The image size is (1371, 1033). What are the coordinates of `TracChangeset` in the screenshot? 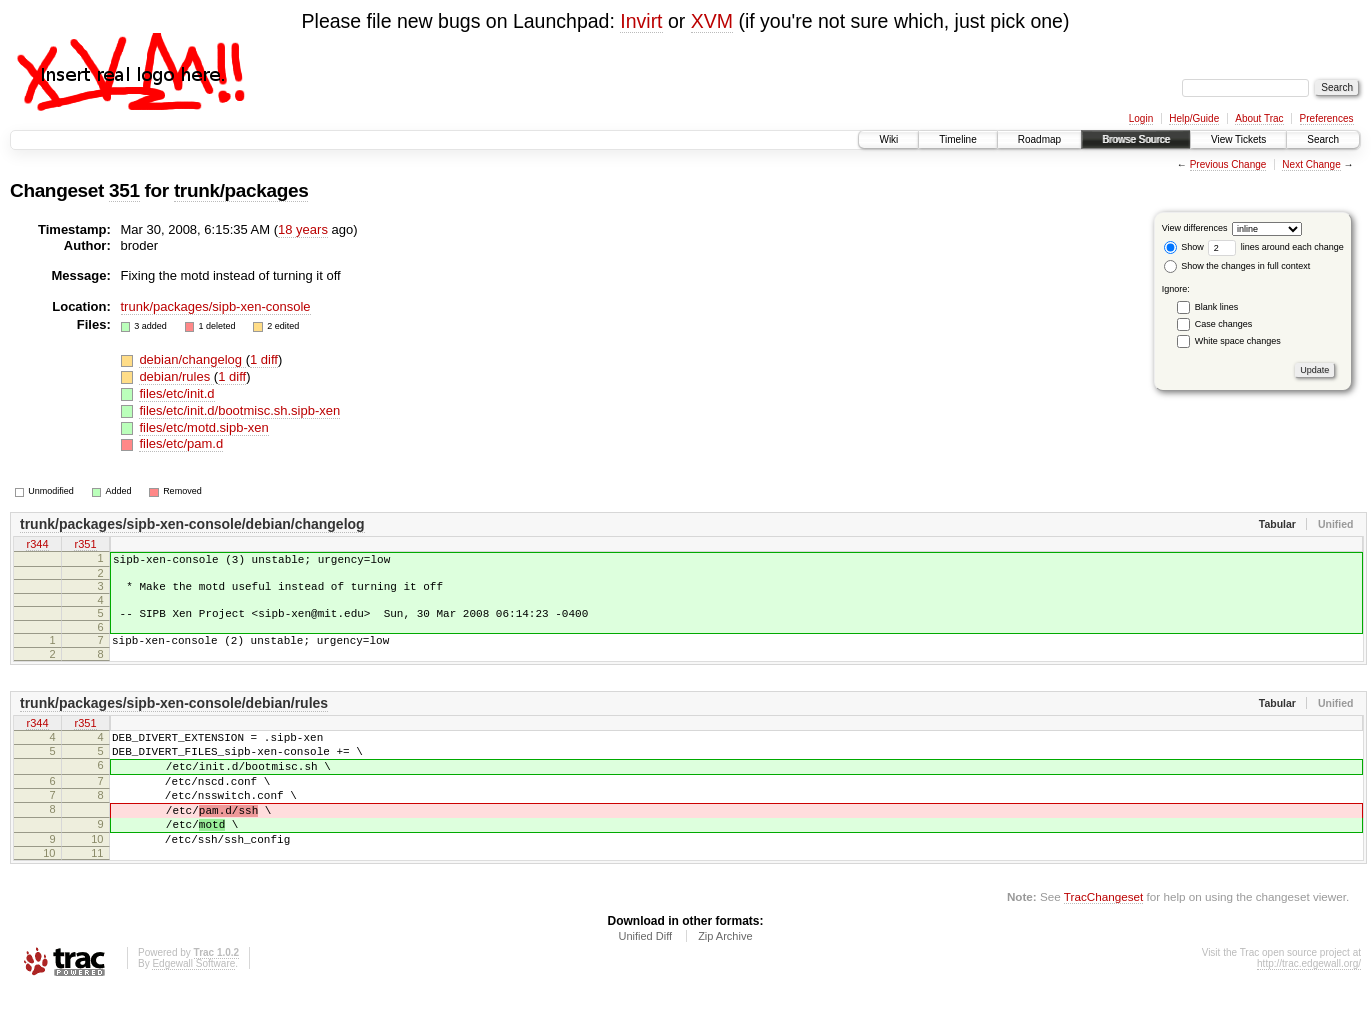 It's located at (1103, 938).